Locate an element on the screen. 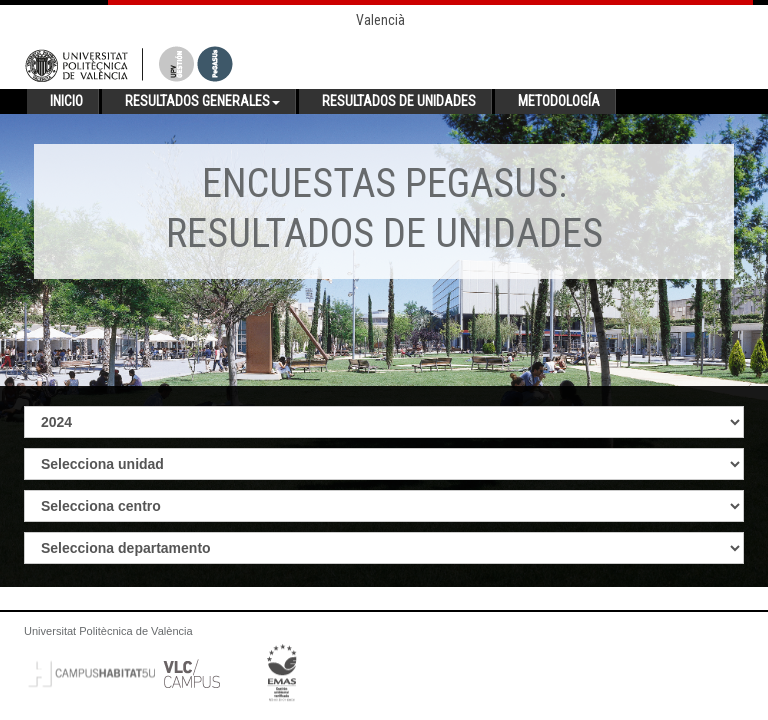  Resultados generales [button] is located at coordinates (202, 101).